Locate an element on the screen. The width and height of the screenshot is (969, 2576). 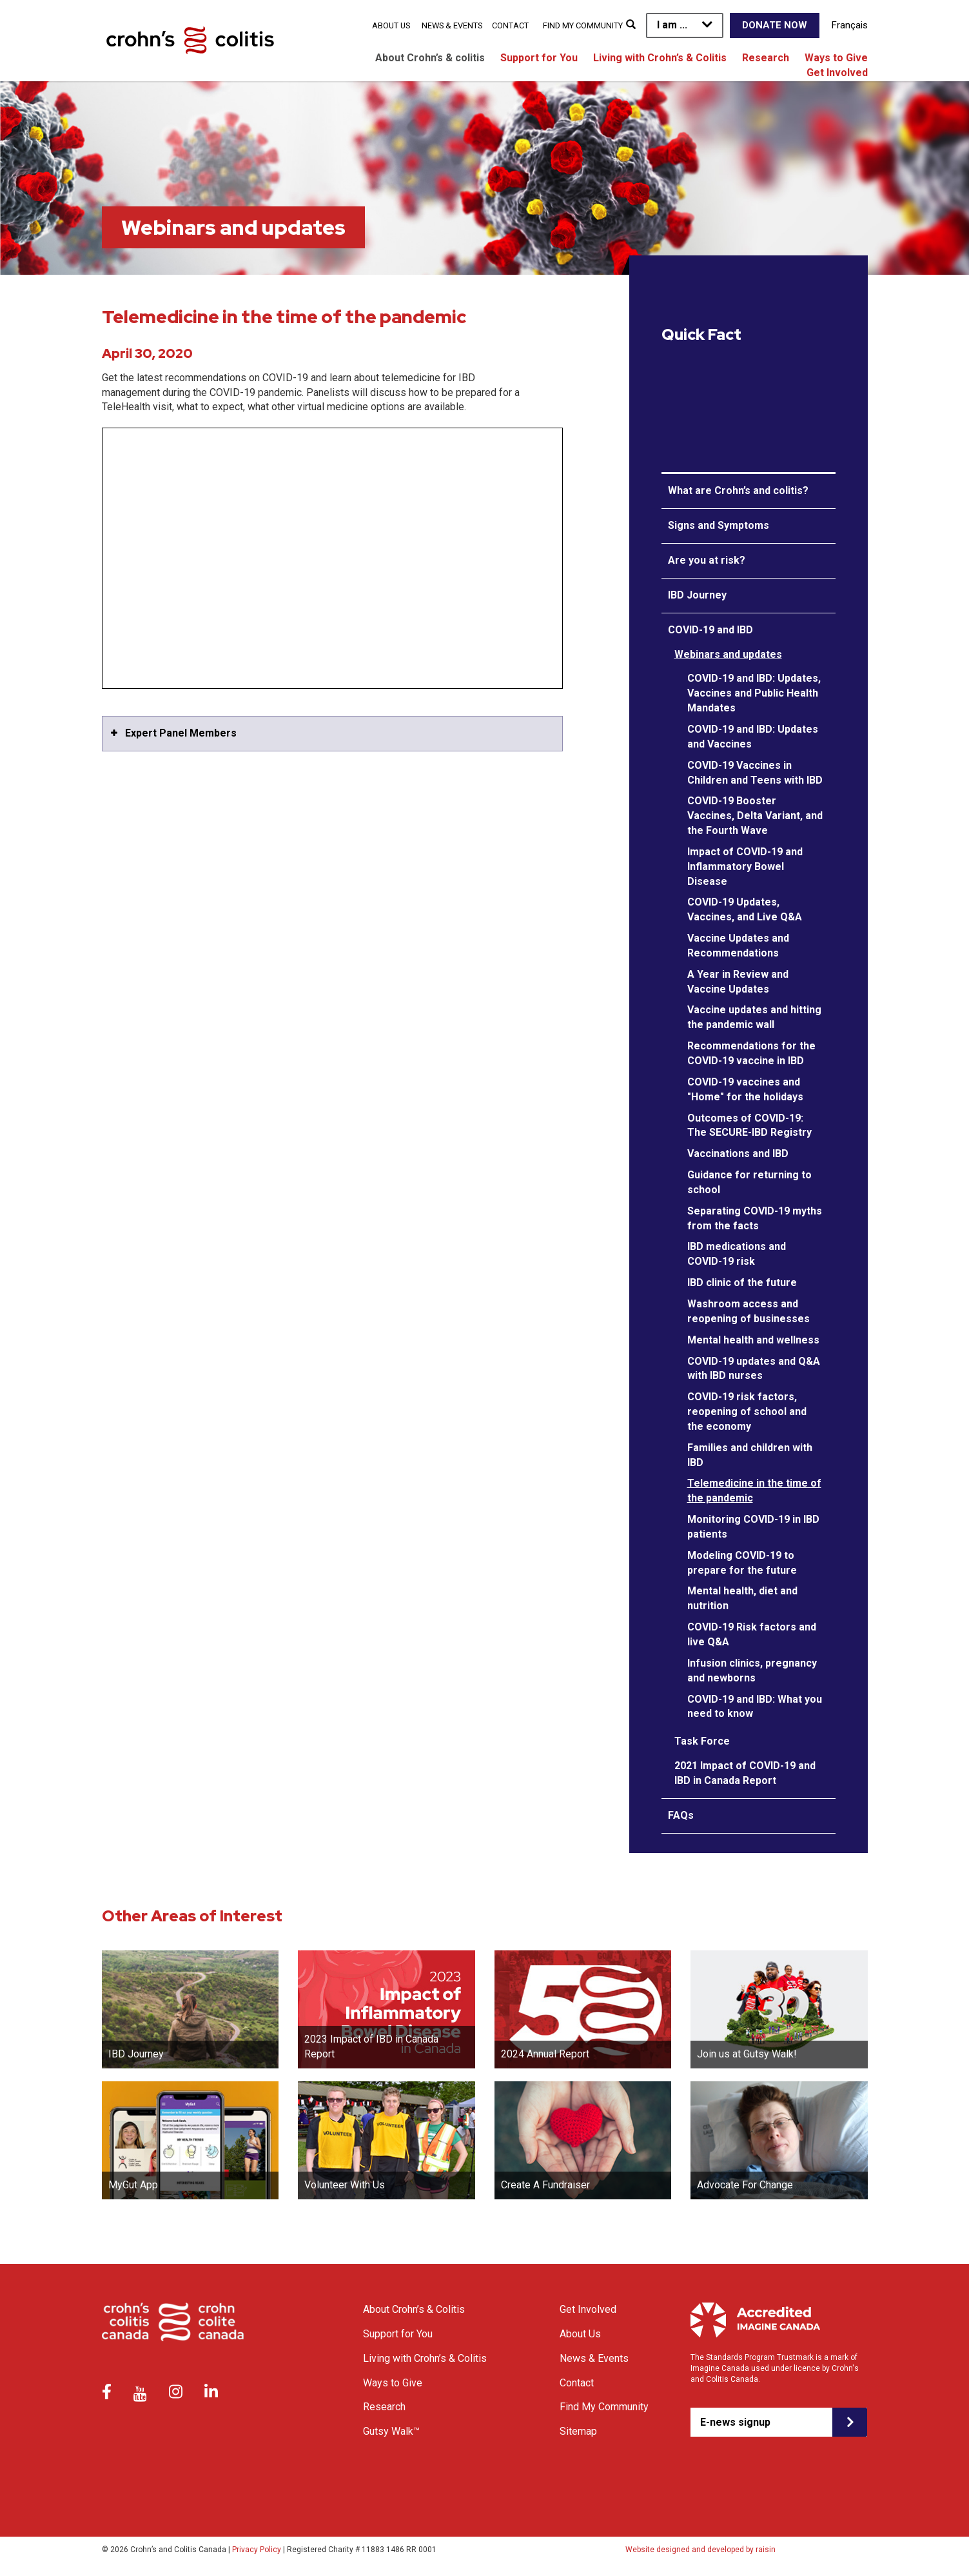
Vaccine Updates and Recommendations is located at coordinates (738, 945).